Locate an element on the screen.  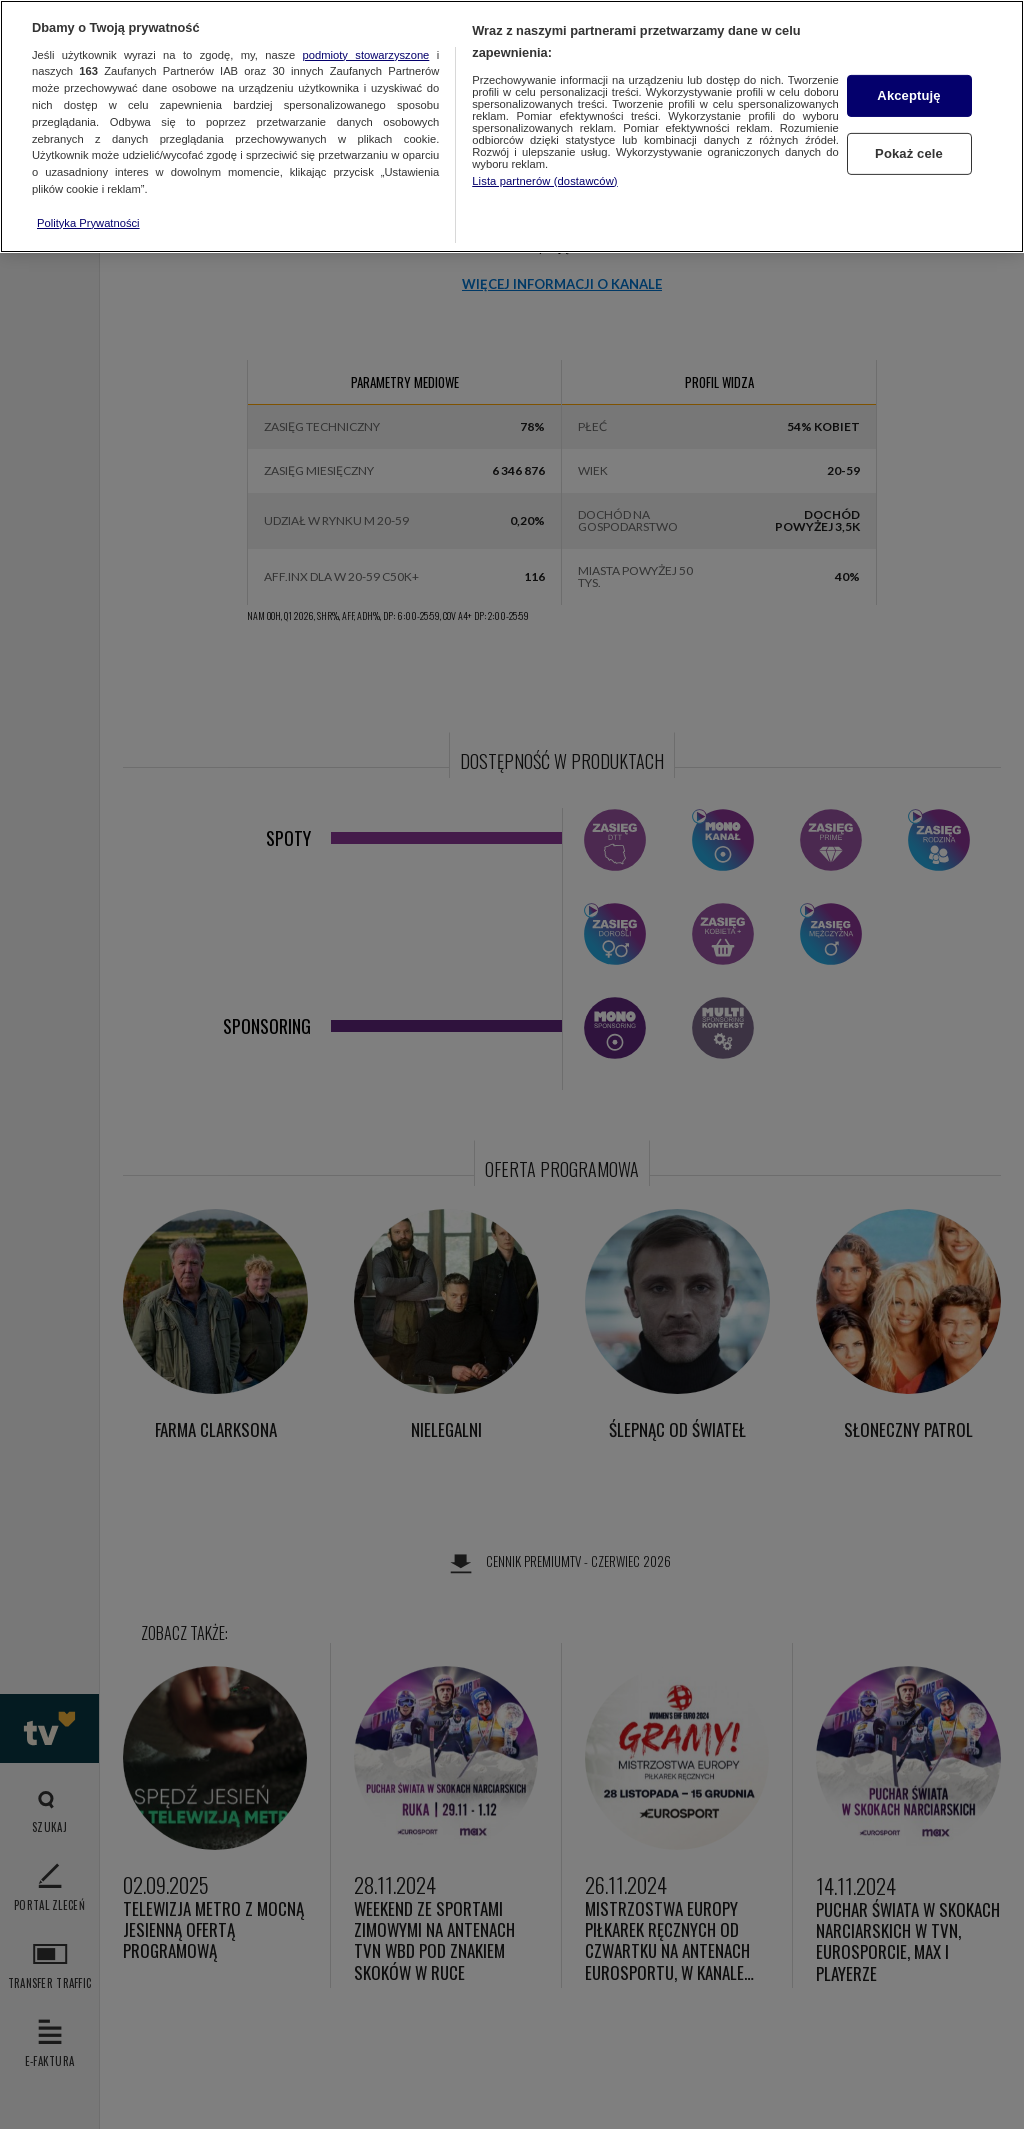
Akceptuję is located at coordinates (908, 95).